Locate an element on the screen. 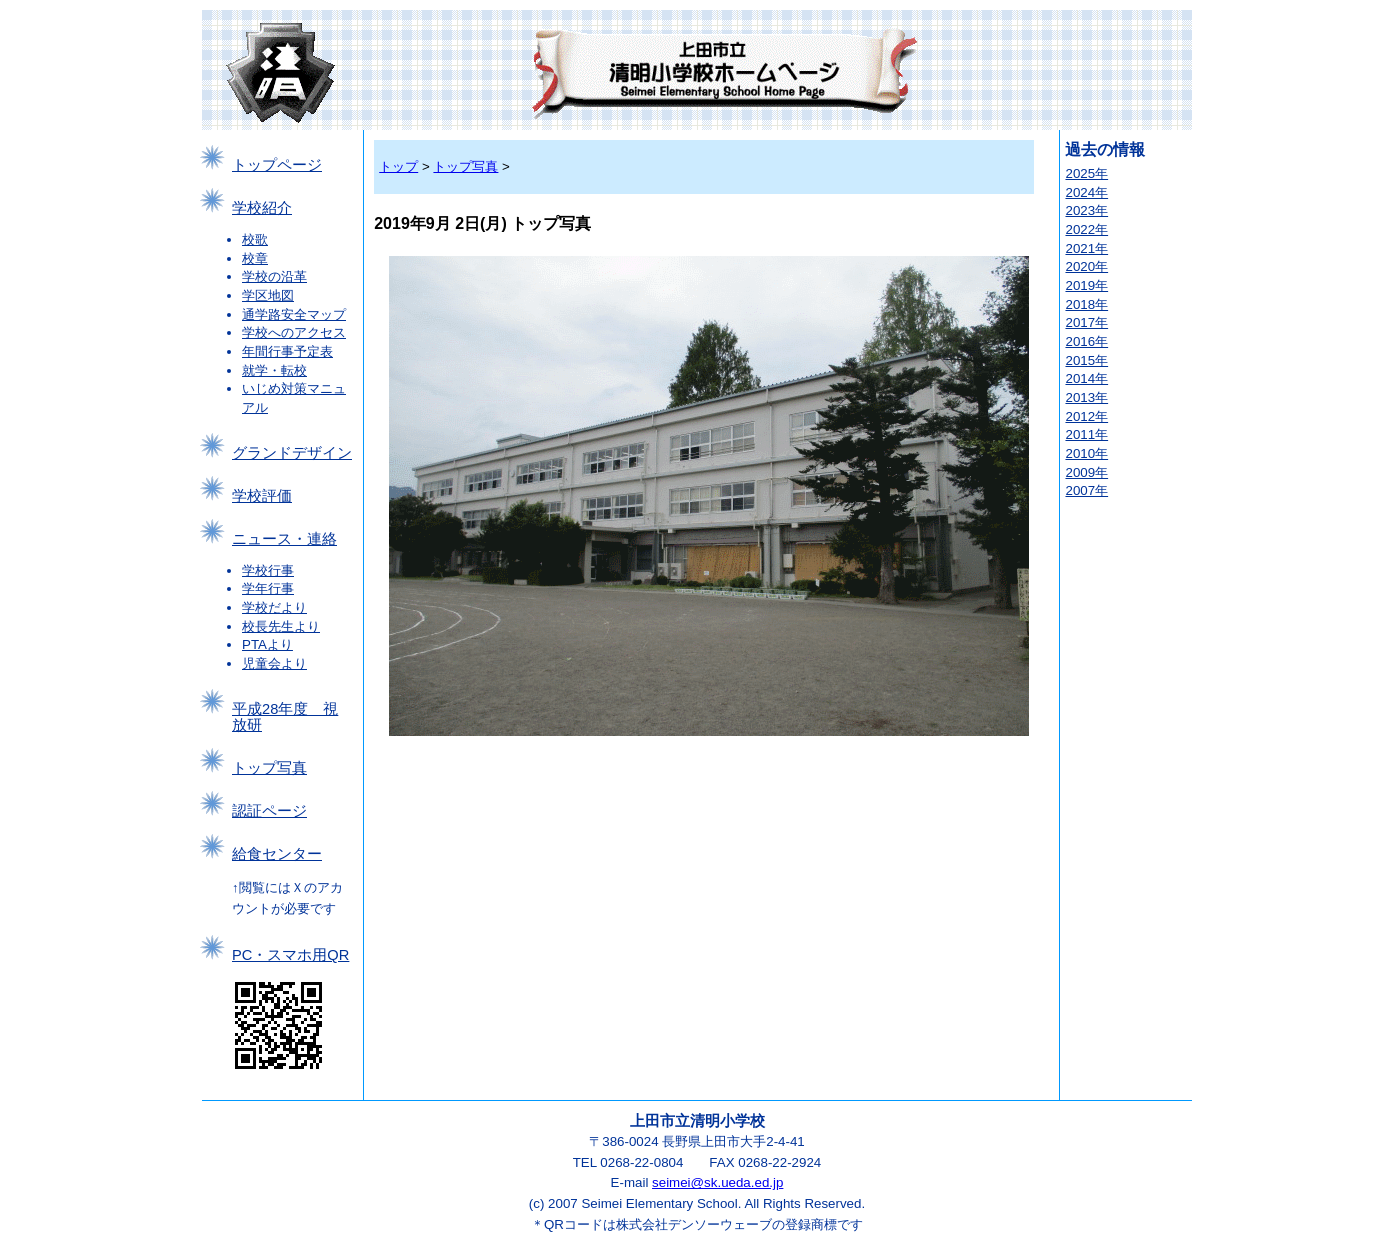 This screenshot has width=1394, height=1256. 校長先生より is located at coordinates (281, 626).